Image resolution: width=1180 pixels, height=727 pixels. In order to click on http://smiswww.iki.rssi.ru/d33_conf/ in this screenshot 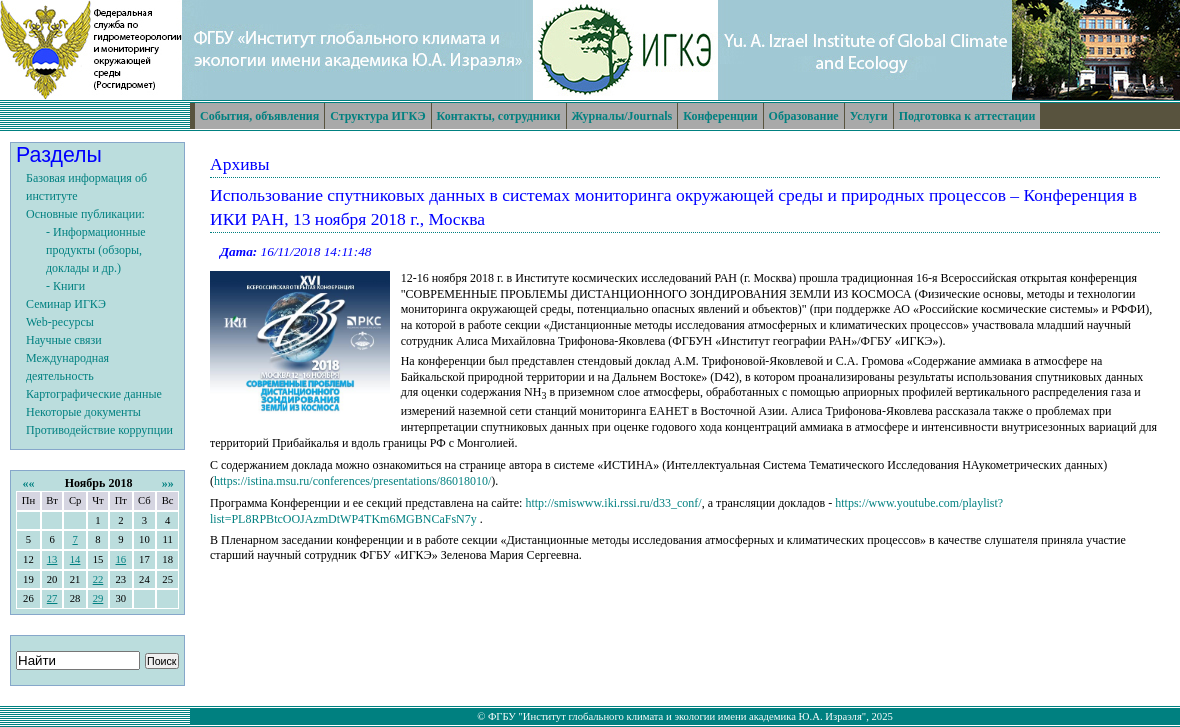, I will do `click(613, 503)`.